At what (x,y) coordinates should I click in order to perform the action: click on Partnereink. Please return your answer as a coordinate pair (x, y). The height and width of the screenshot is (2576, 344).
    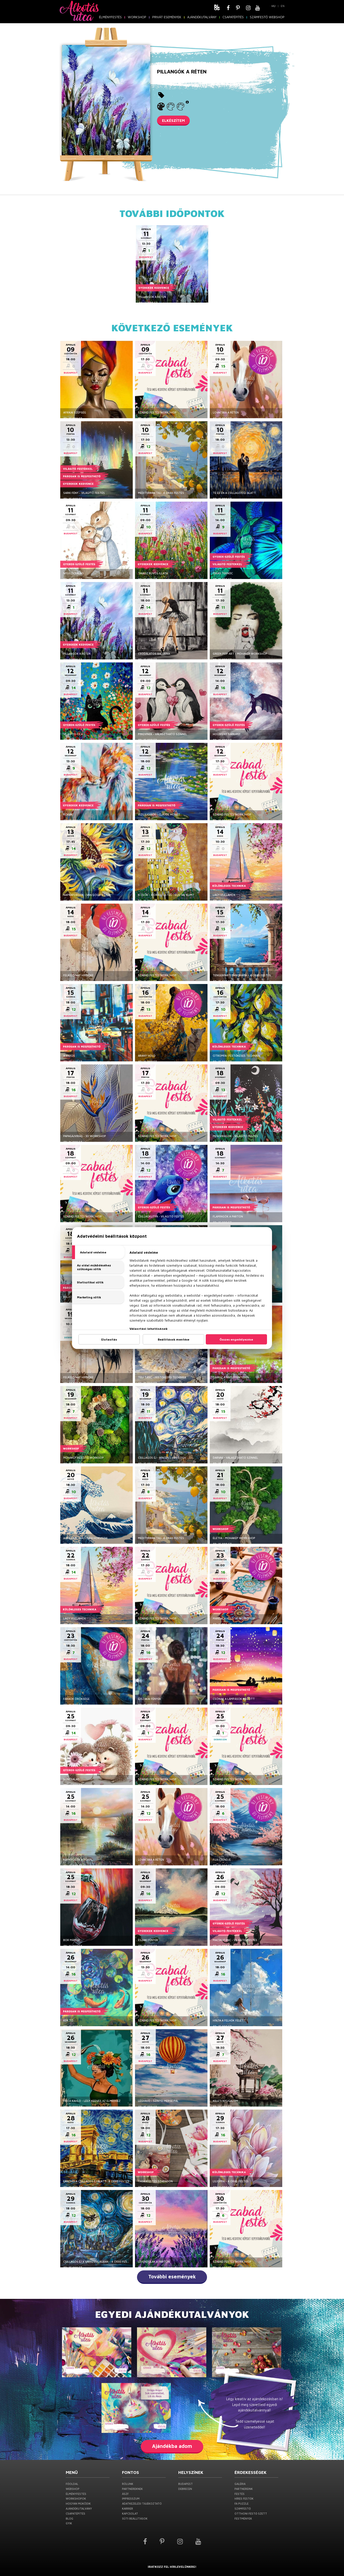
    Looking at the image, I should click on (243, 2488).